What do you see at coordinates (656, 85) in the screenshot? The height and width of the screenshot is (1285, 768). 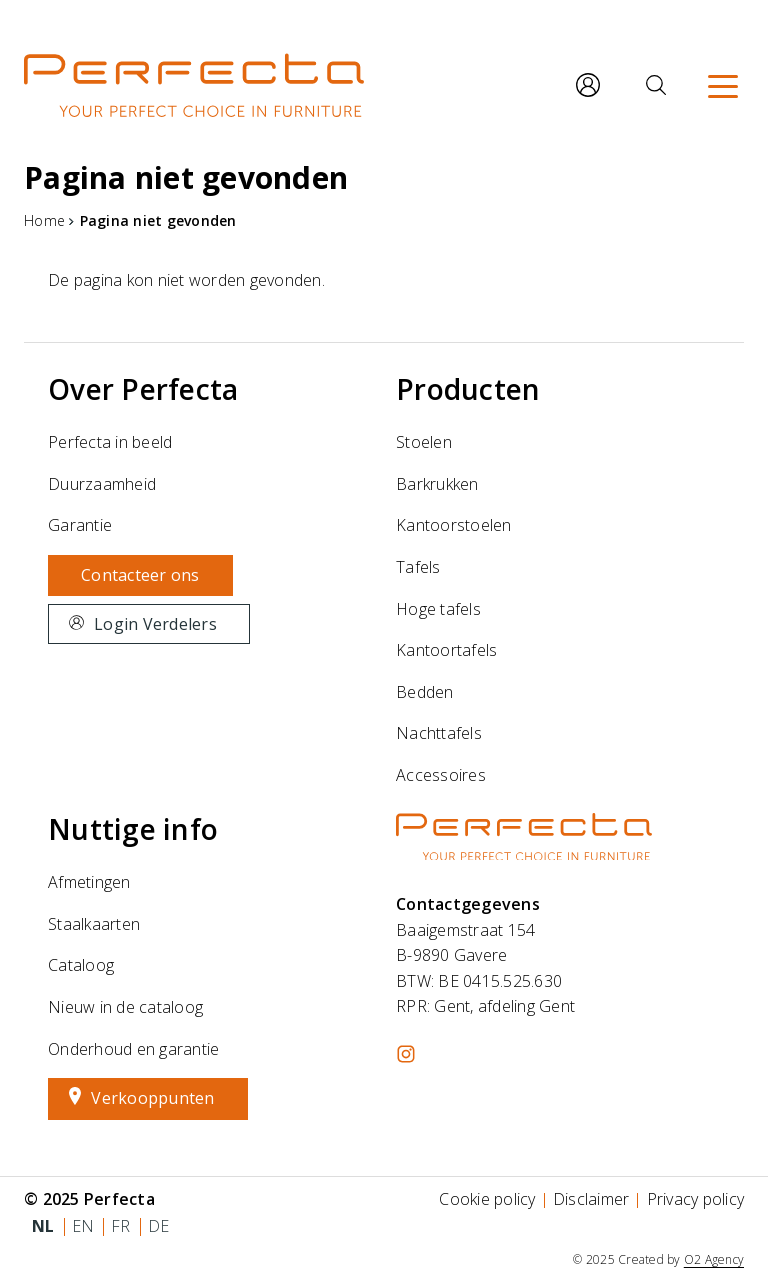 I see `[Zoeken]` at bounding box center [656, 85].